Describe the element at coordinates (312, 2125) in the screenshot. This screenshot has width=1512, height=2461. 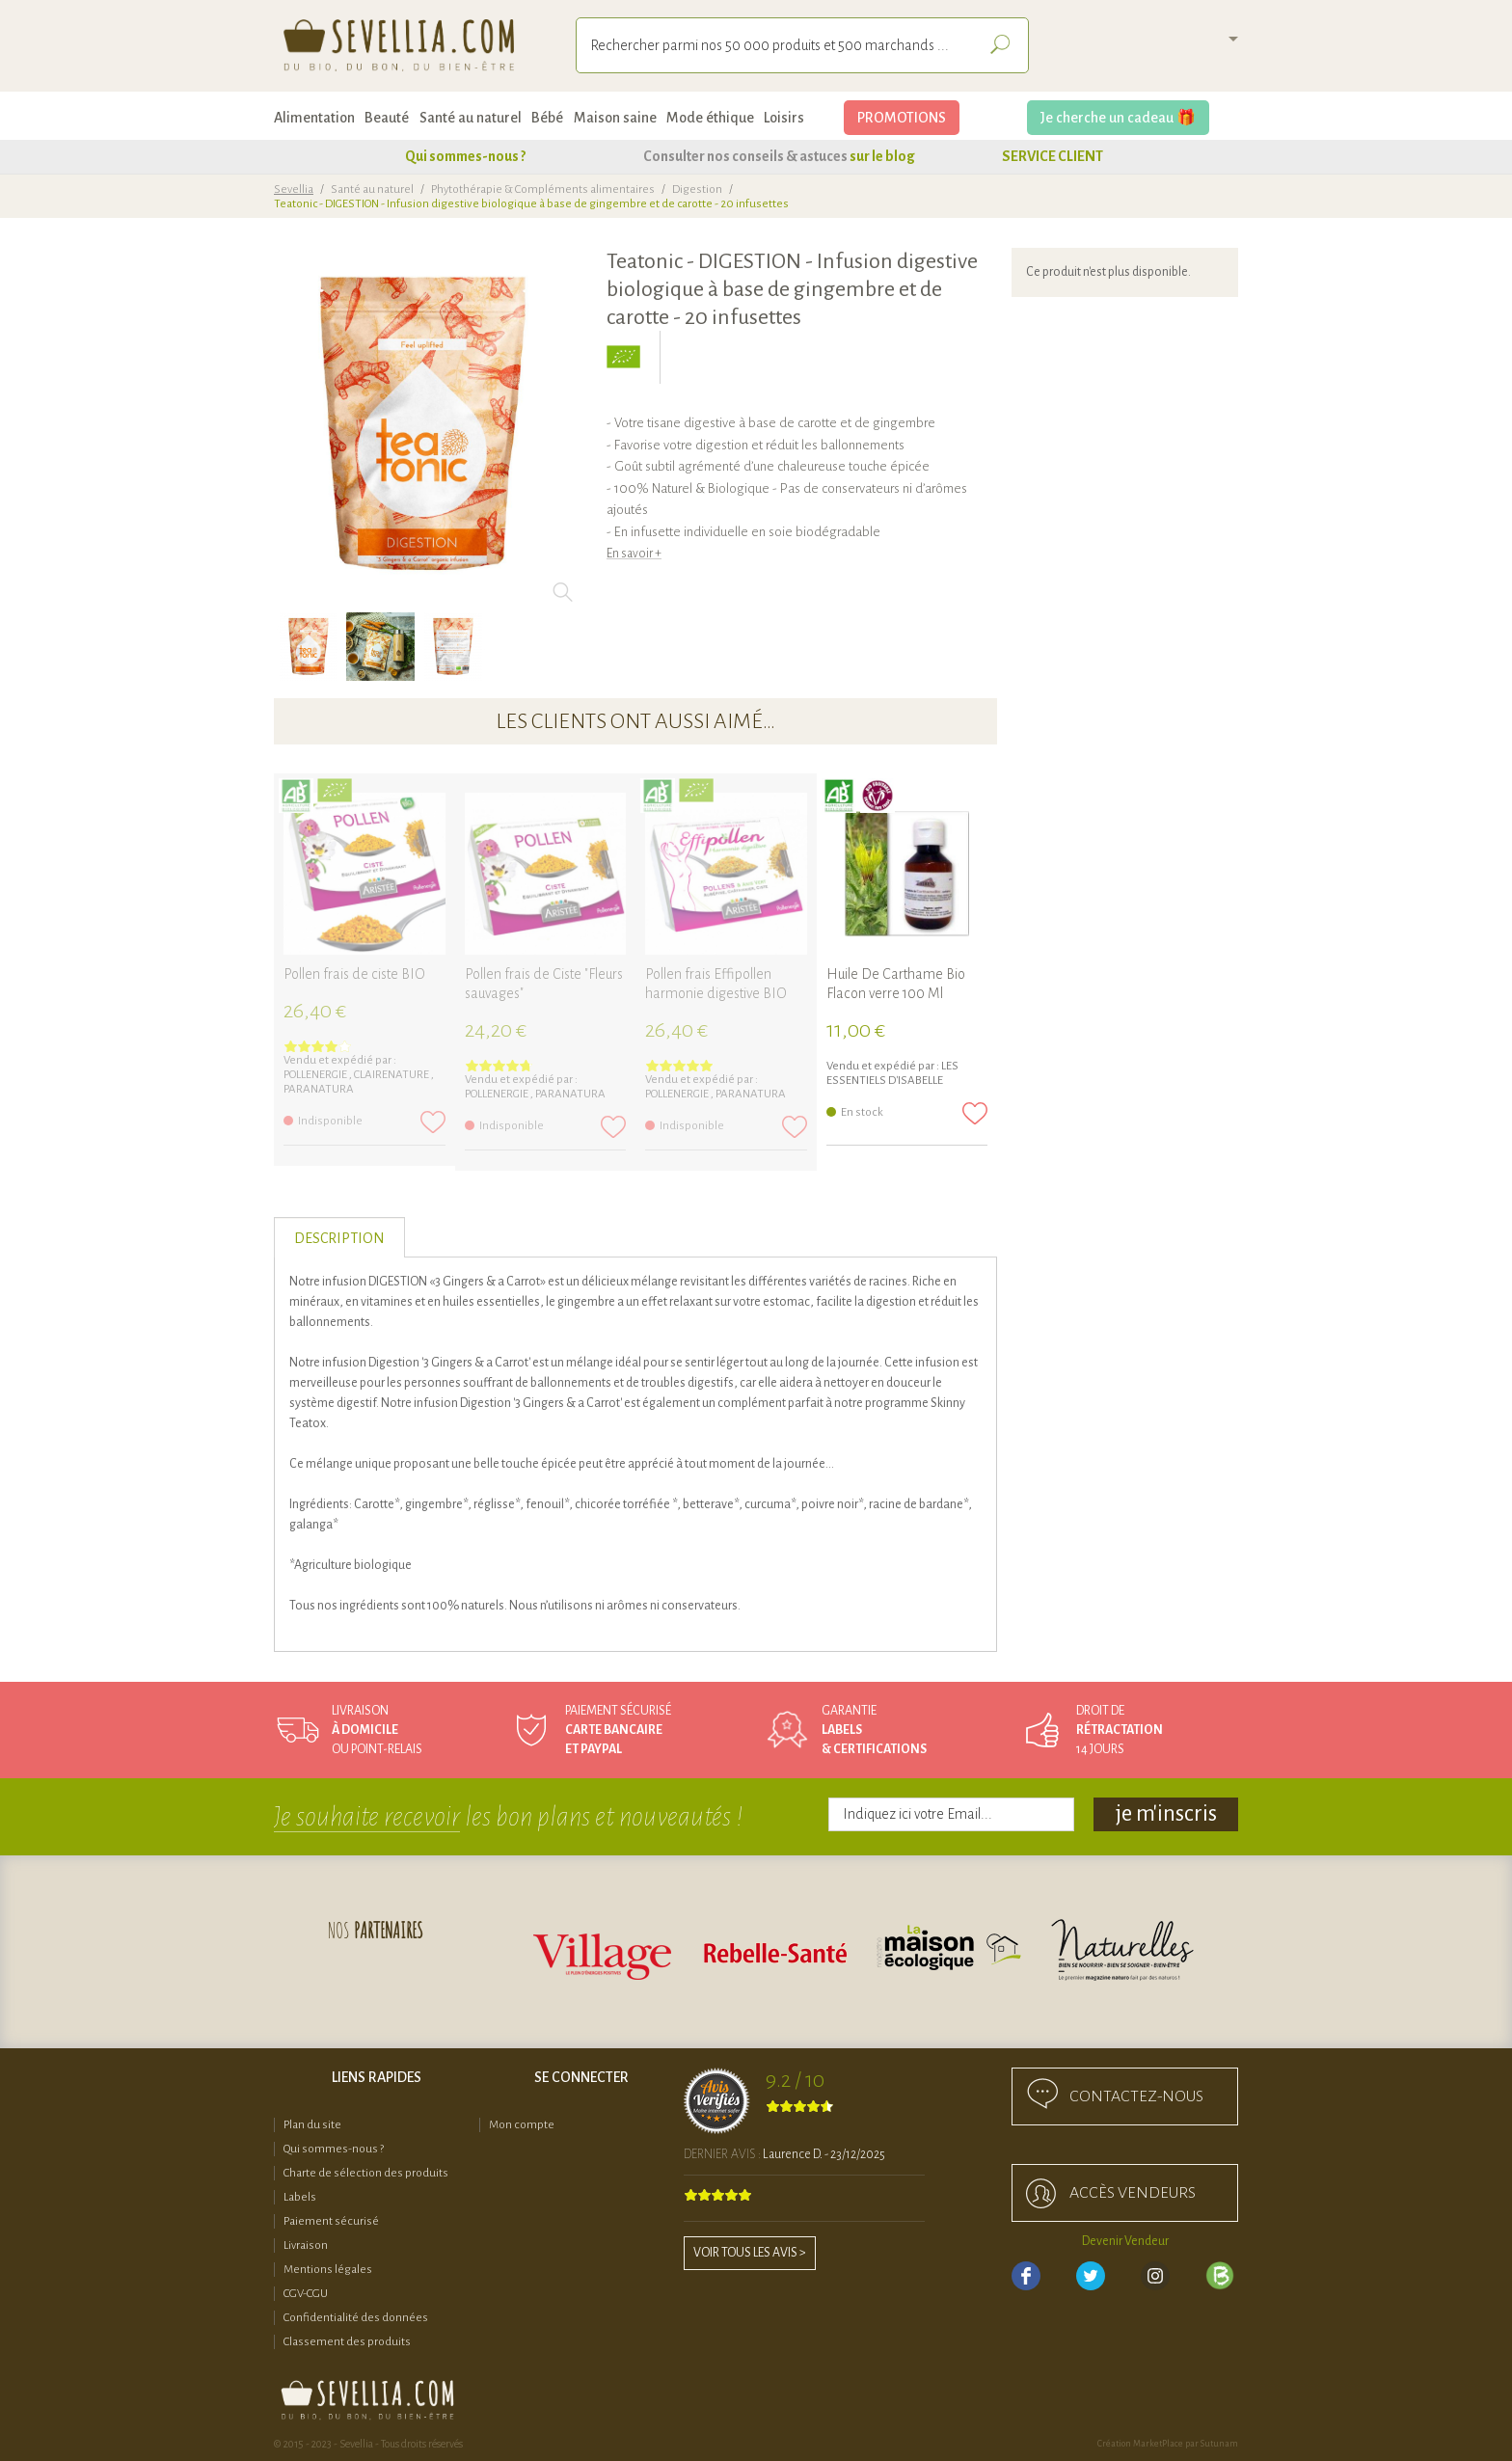
I see `Plan du site` at that location.